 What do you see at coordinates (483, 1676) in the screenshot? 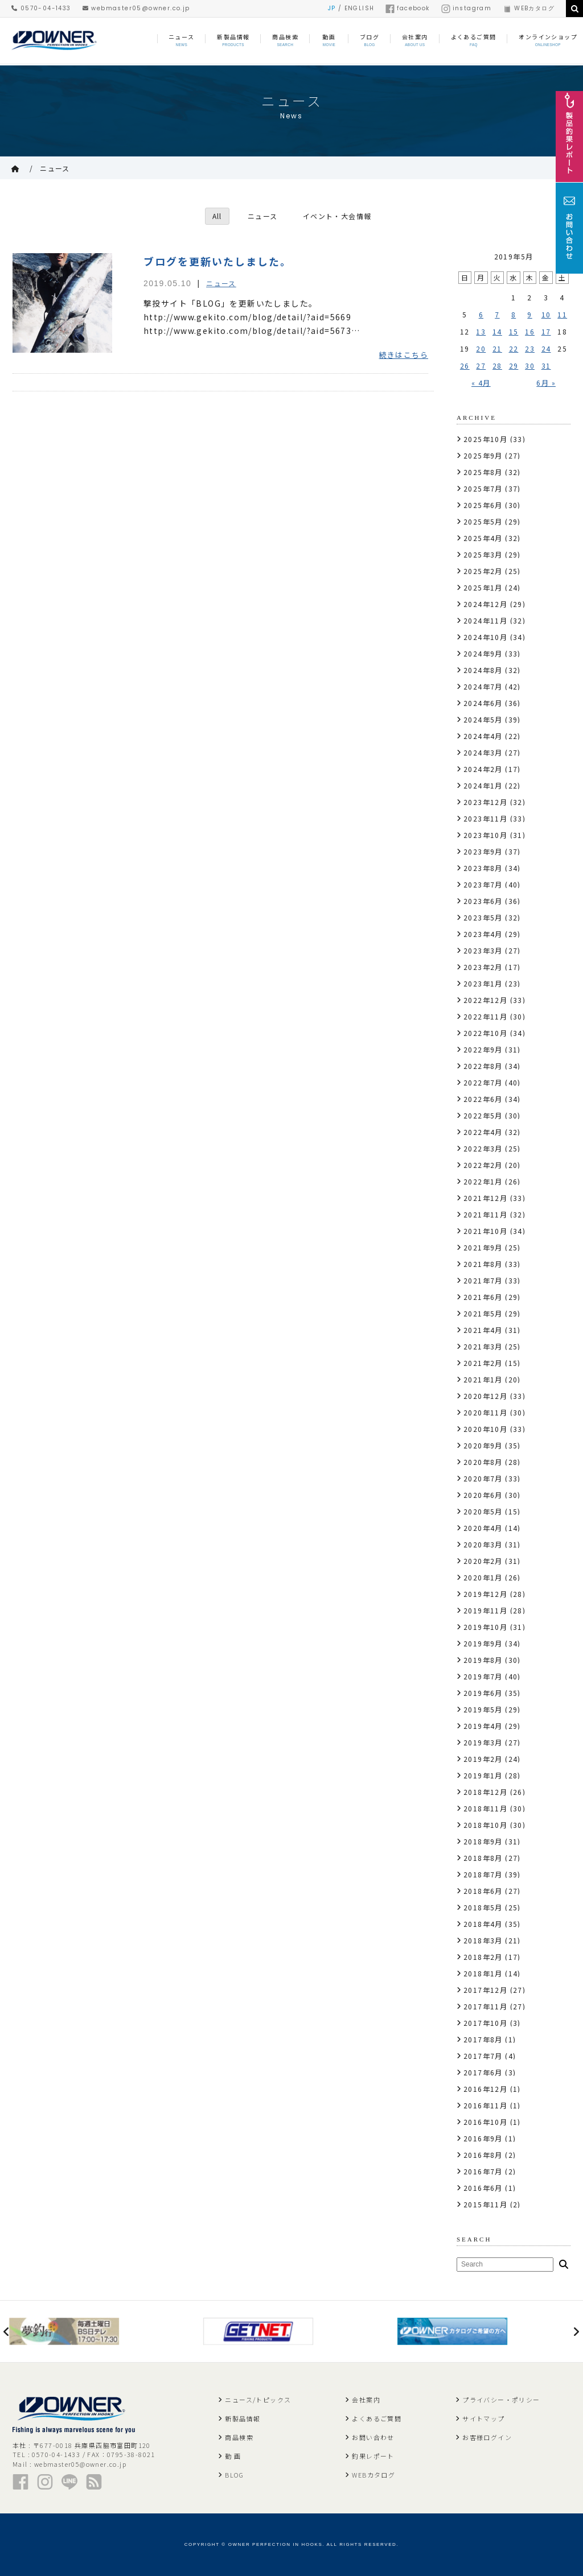
I see `2019年7月` at bounding box center [483, 1676].